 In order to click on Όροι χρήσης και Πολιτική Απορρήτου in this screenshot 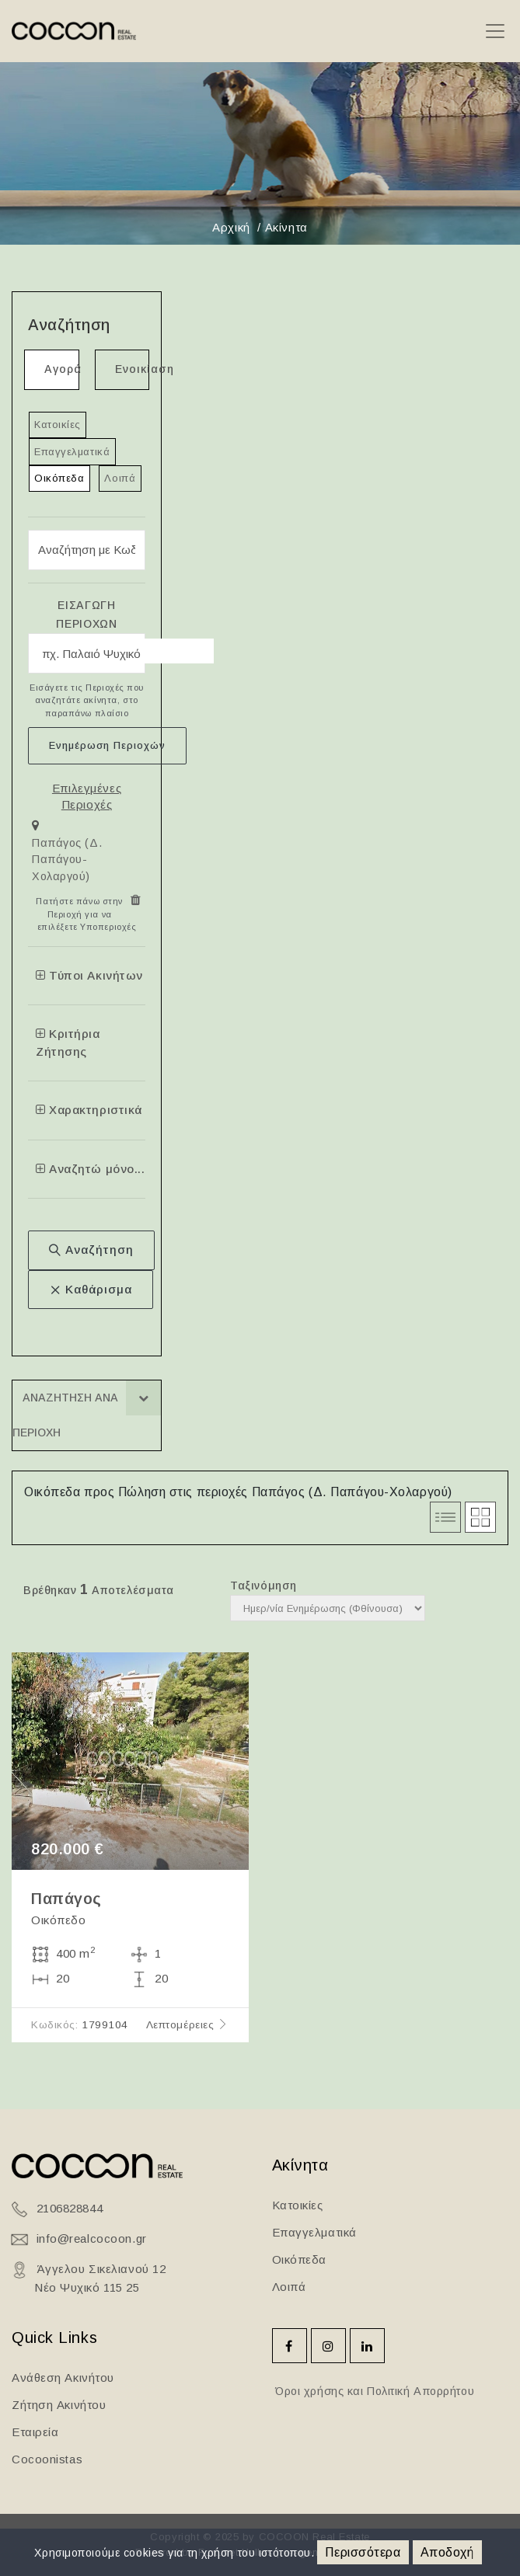, I will do `click(373, 2391)`.